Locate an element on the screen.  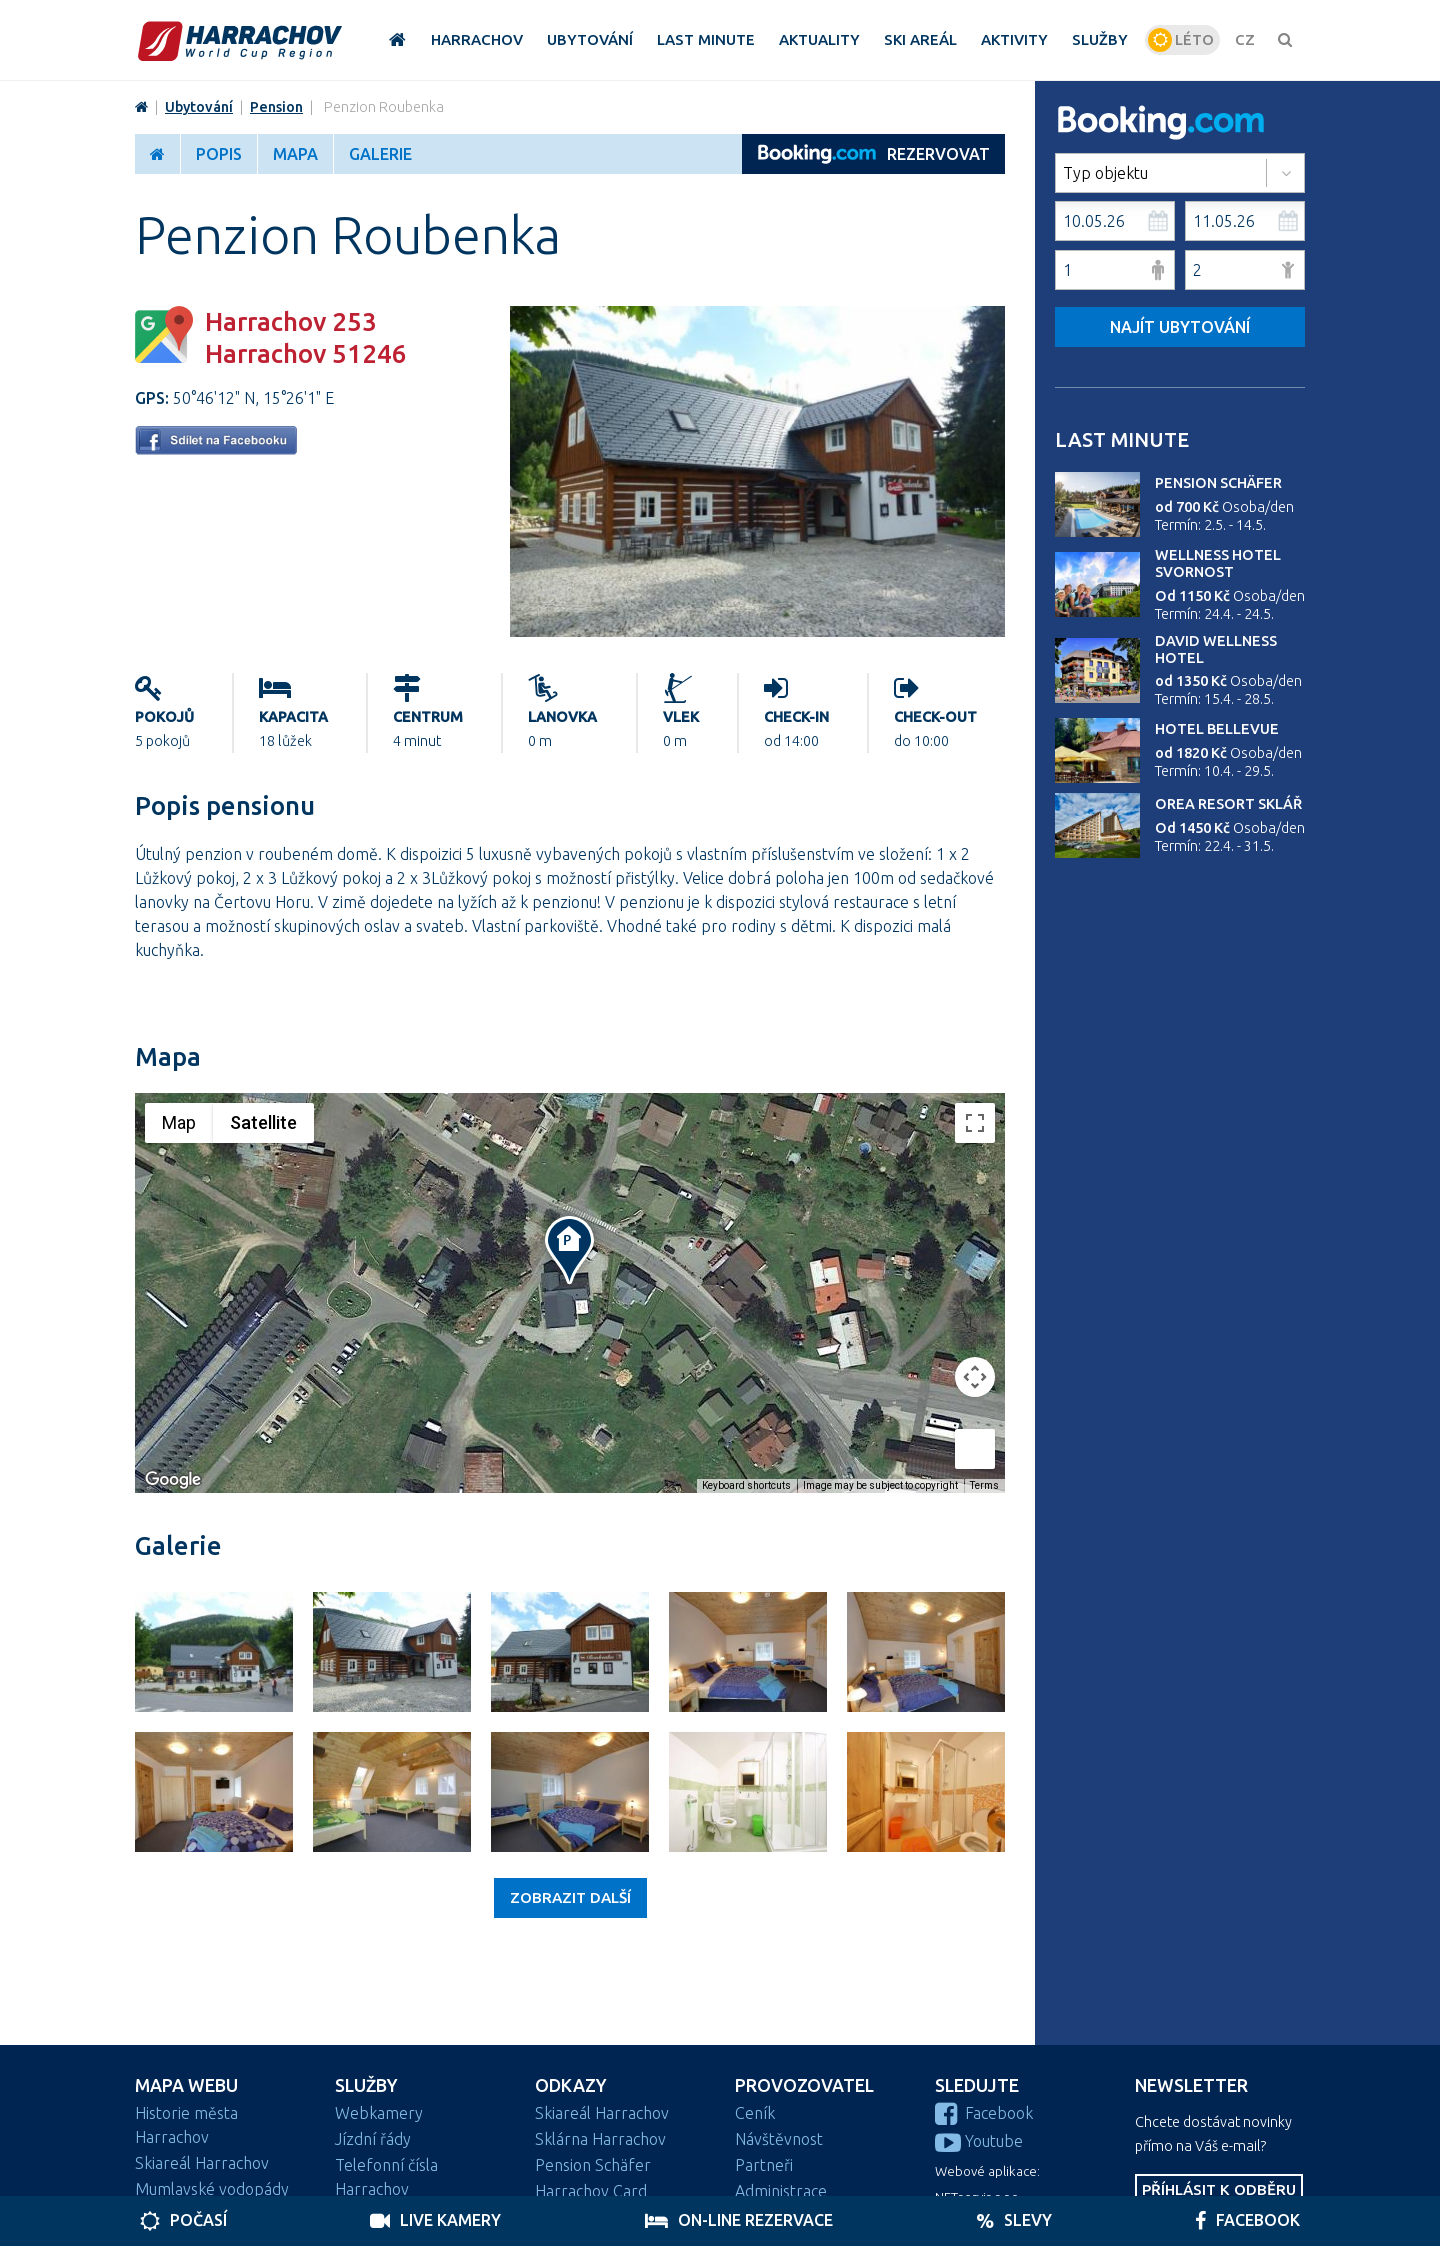
[Drag Pegman onto the map to open Street View] is located at coordinates (975, 1449).